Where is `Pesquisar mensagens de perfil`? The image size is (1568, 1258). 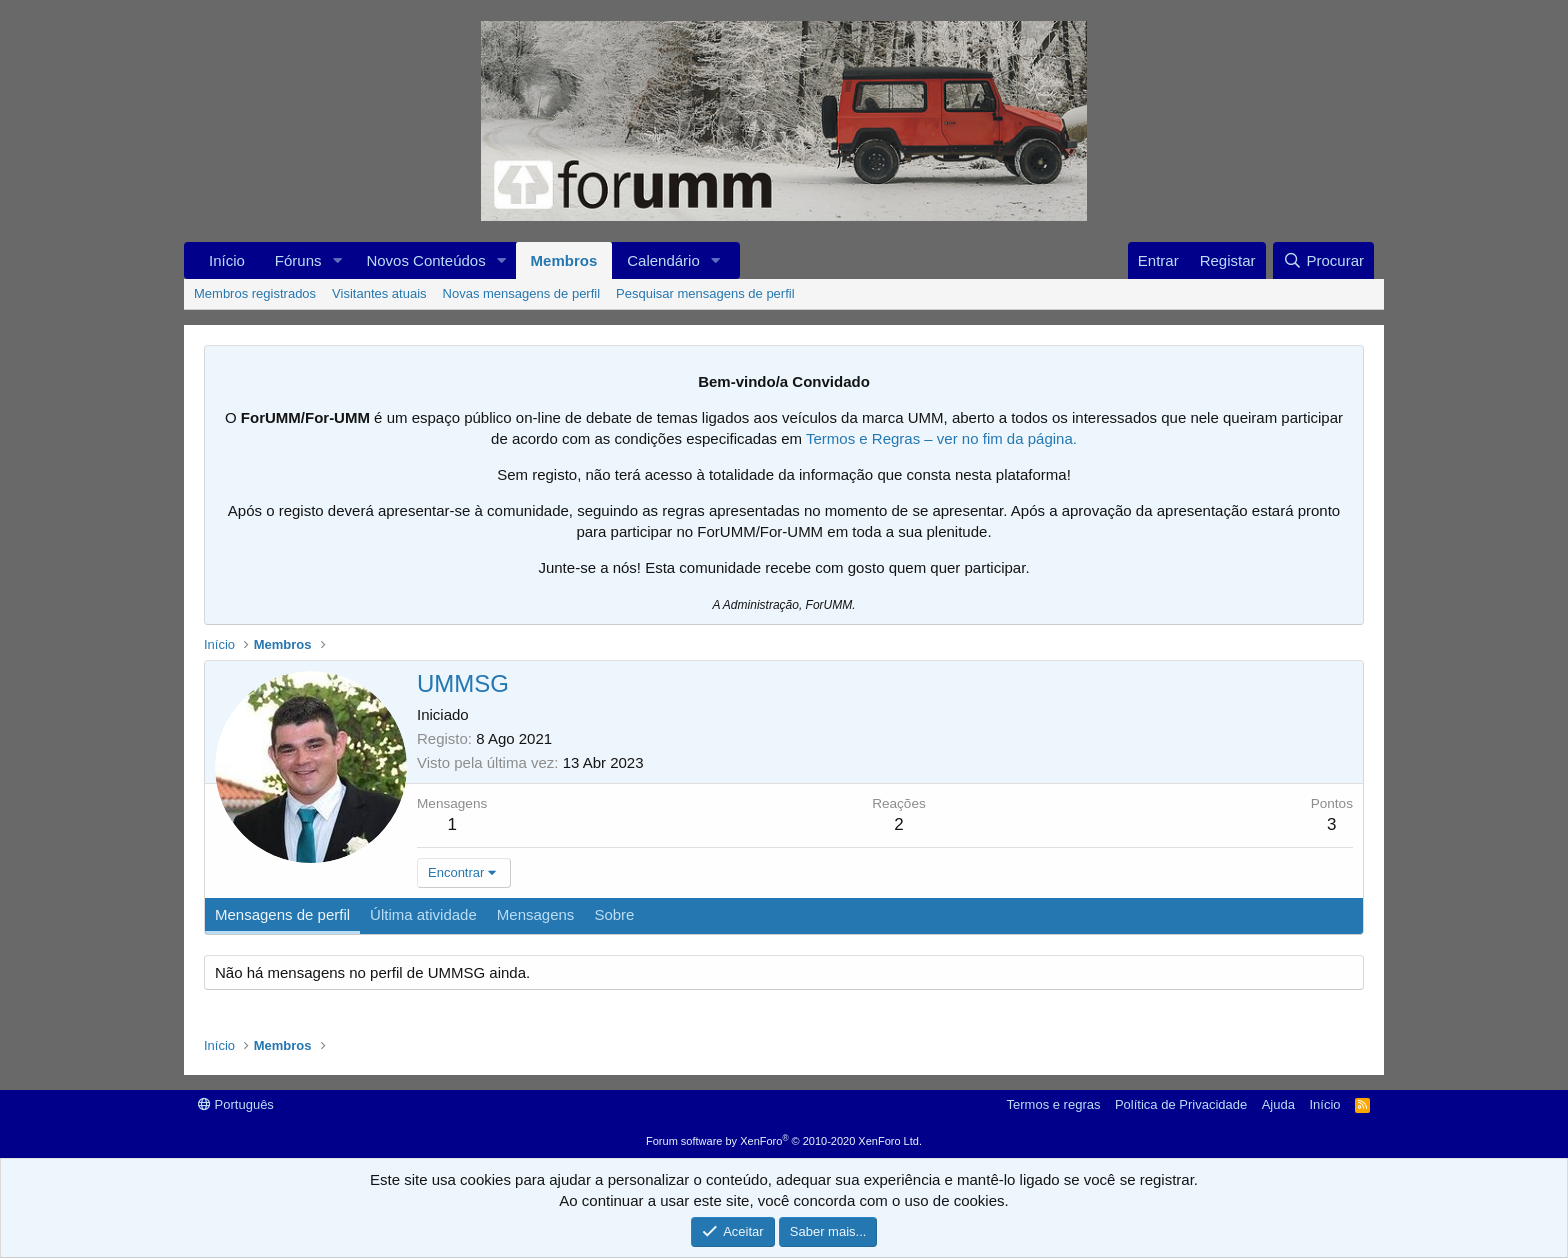 Pesquisar mensagens de perfil is located at coordinates (705, 293).